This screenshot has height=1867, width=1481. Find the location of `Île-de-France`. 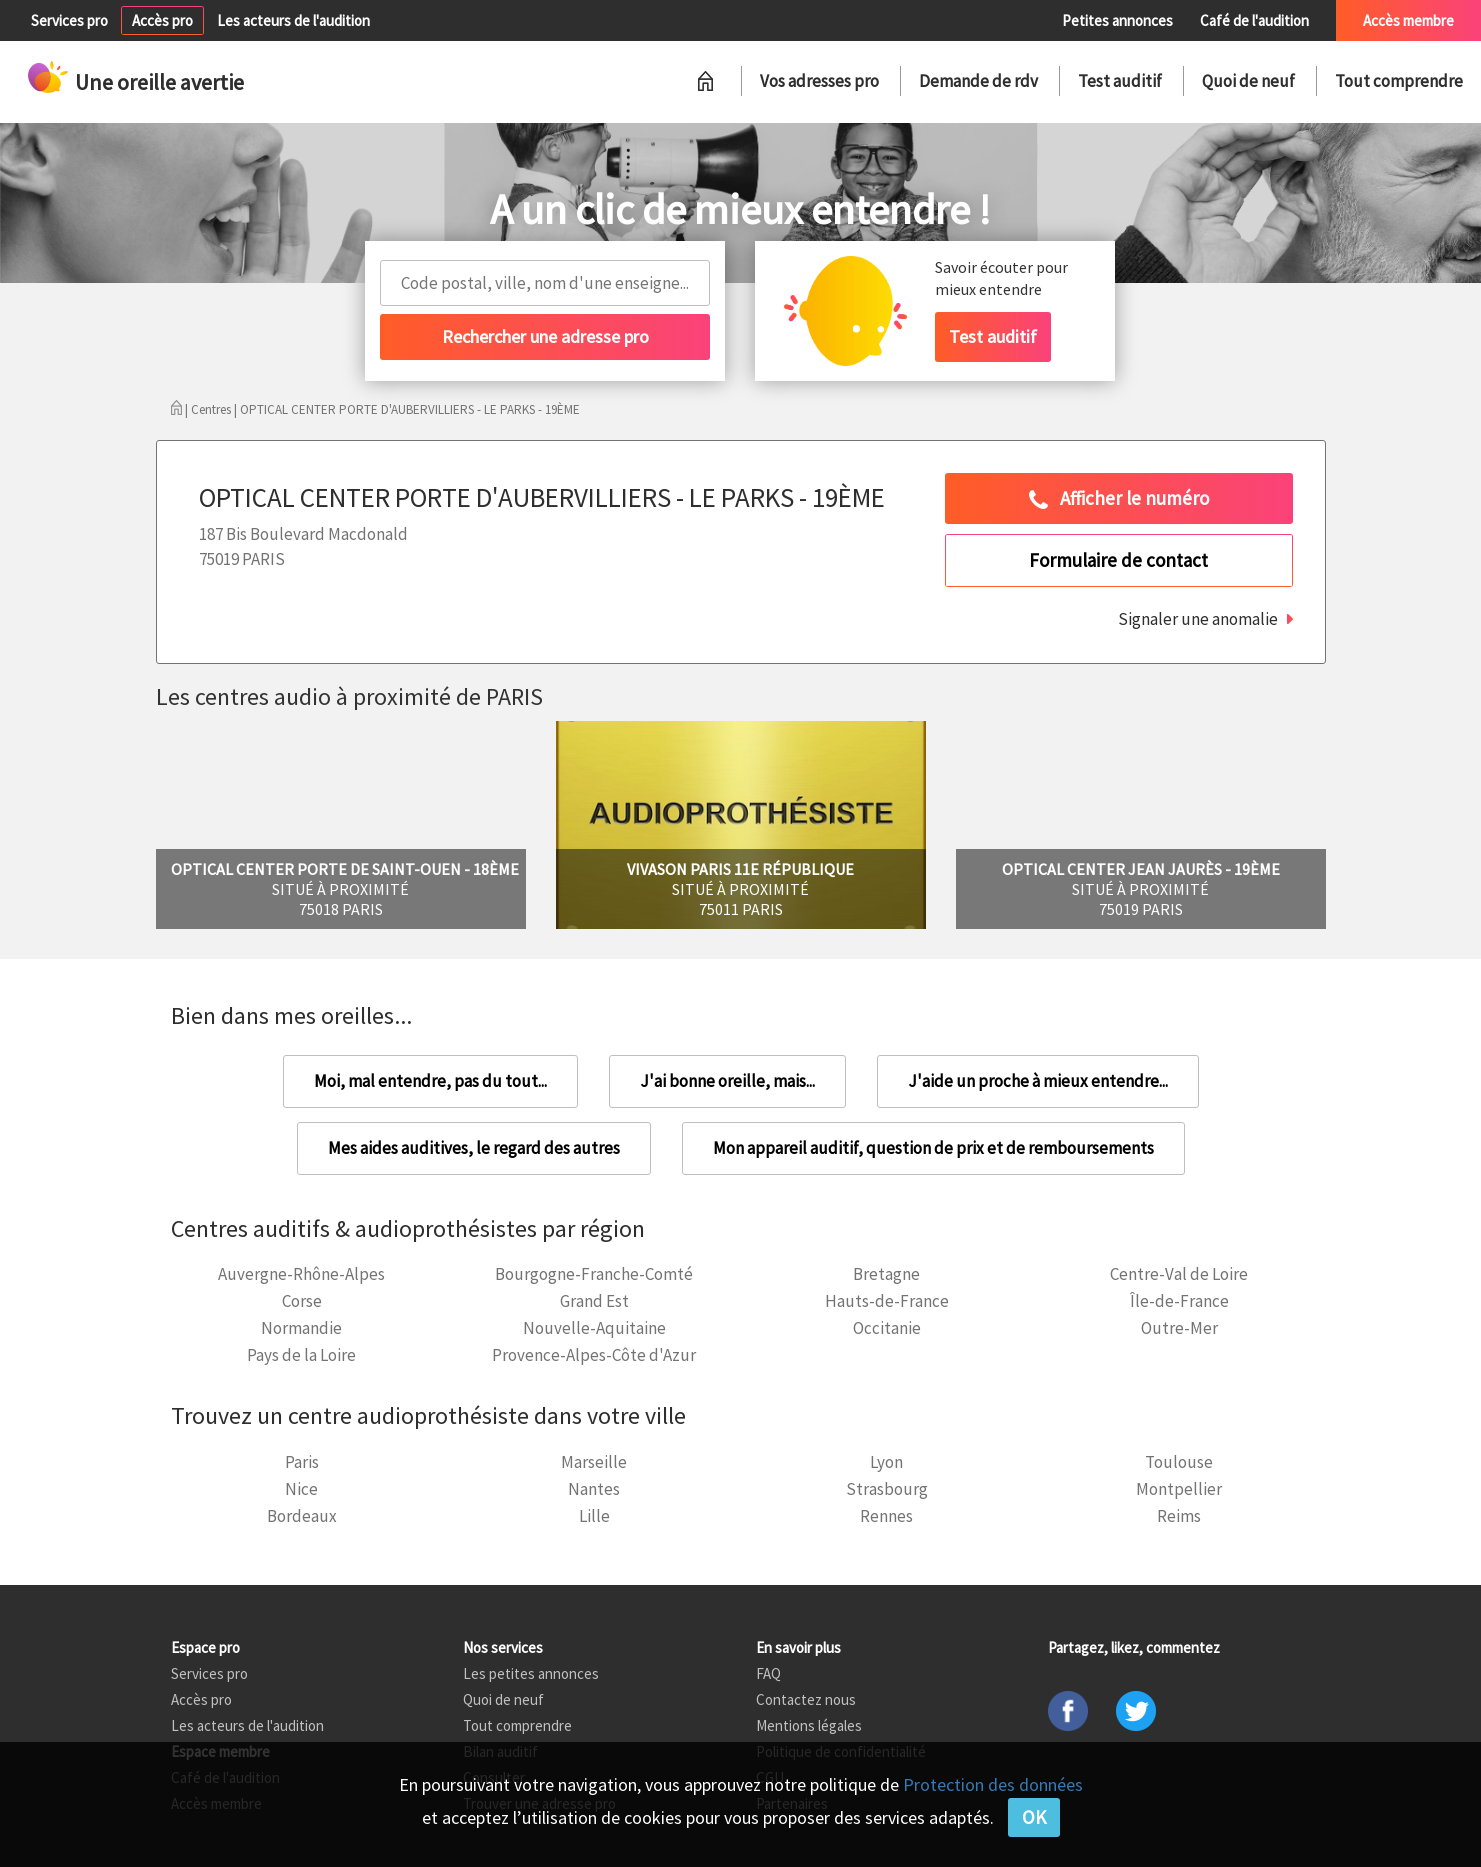

Île-de-France is located at coordinates (1179, 1301).